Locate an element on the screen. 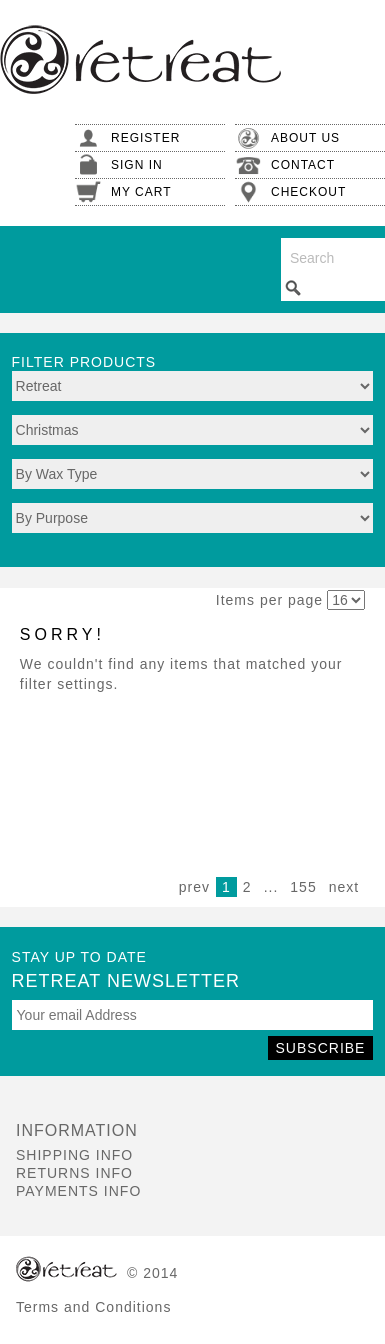 This screenshot has height=1344, width=385. Shipping Info is located at coordinates (74, 1155).